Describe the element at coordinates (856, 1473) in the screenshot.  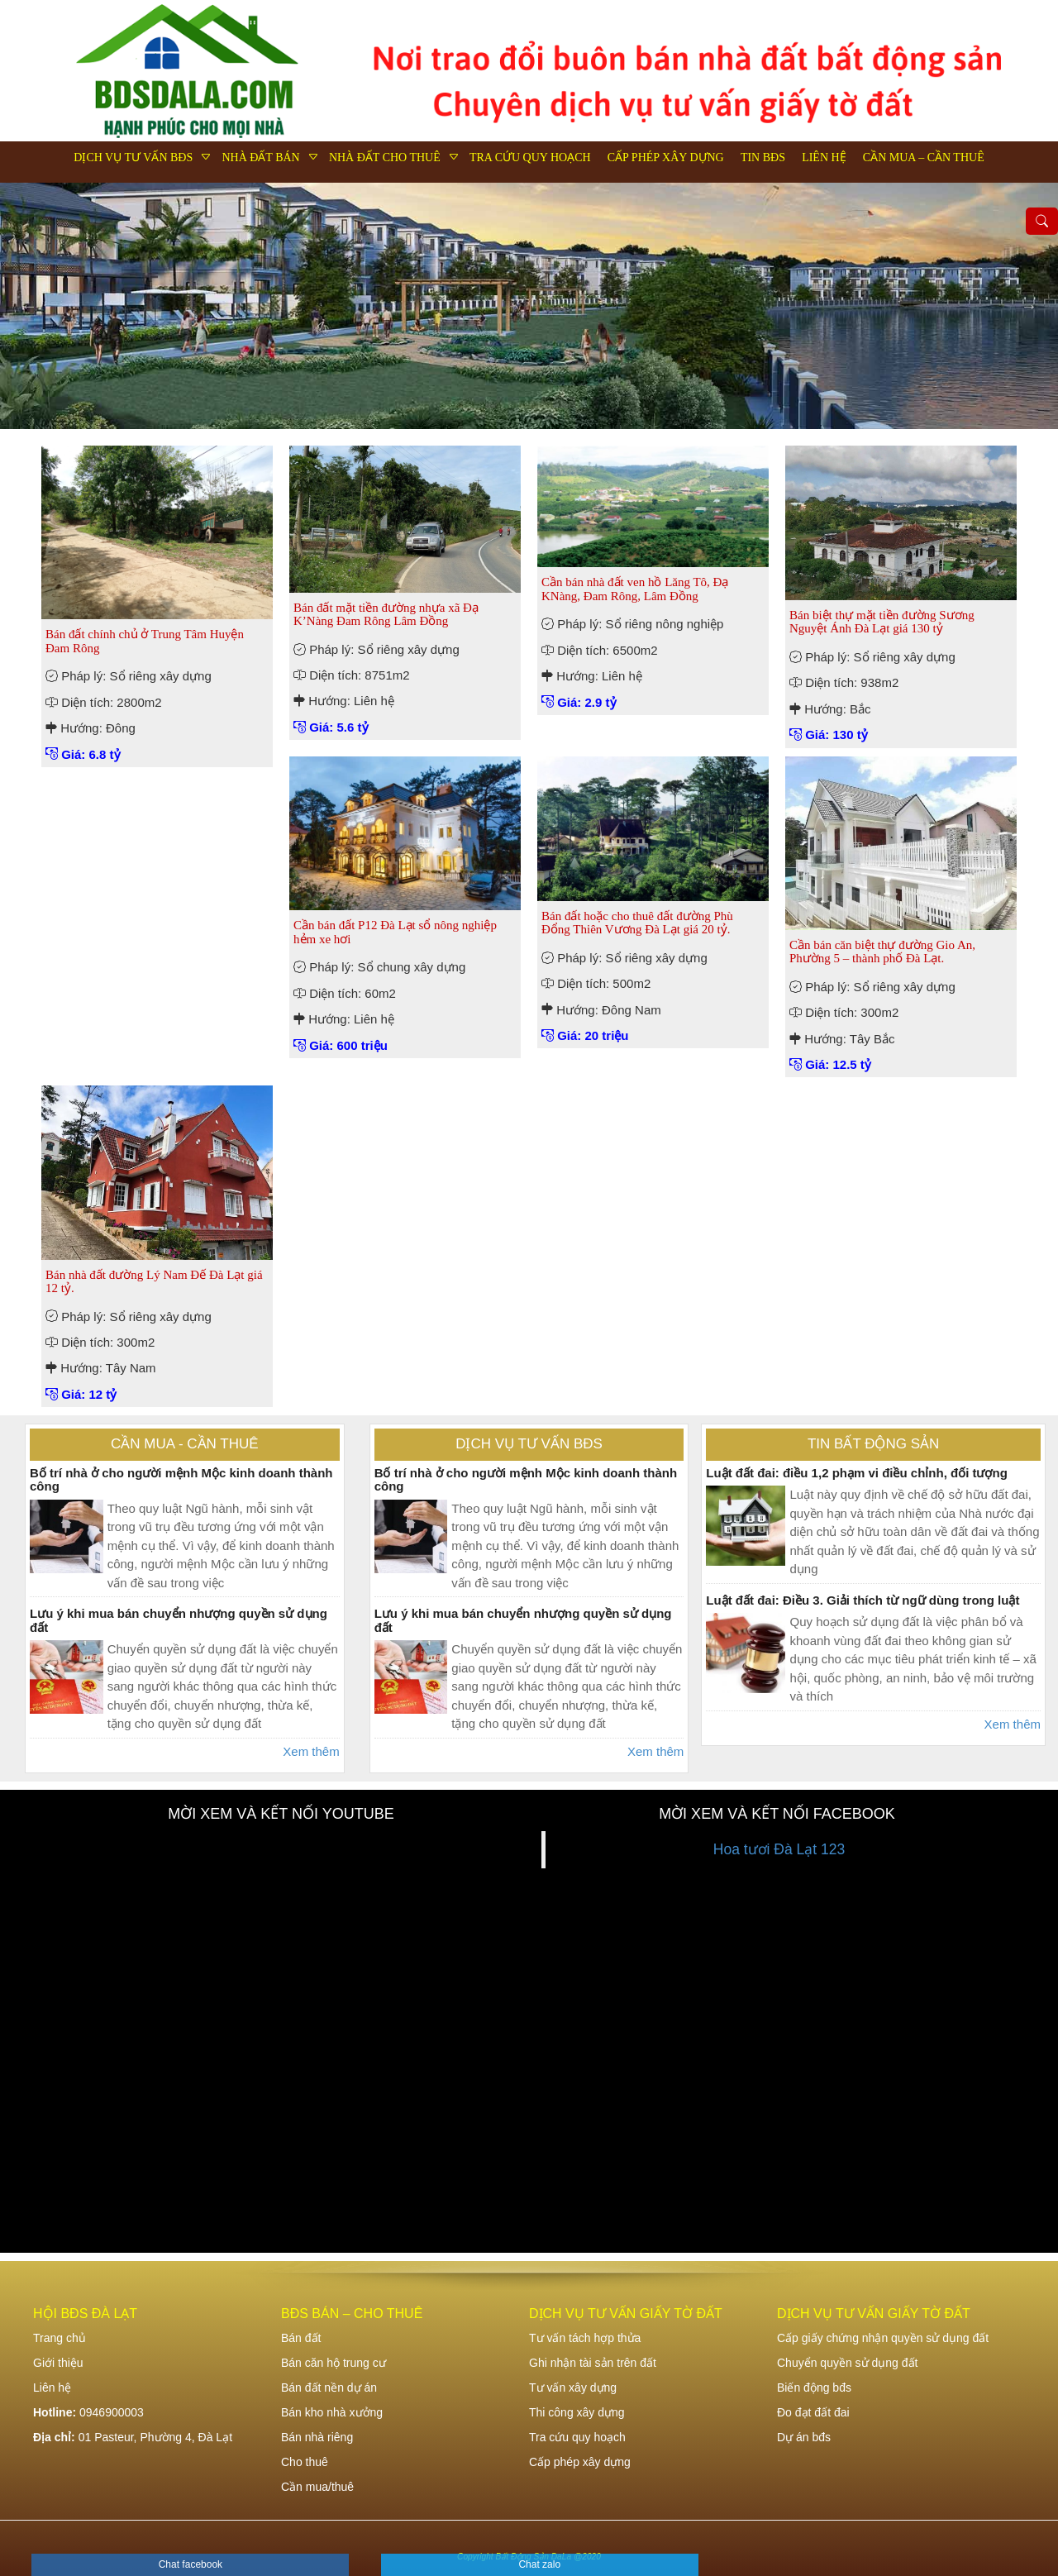
I see `Luật đất đai: điều 1,2 phạm vi điều chỉnh, đối tượng` at that location.